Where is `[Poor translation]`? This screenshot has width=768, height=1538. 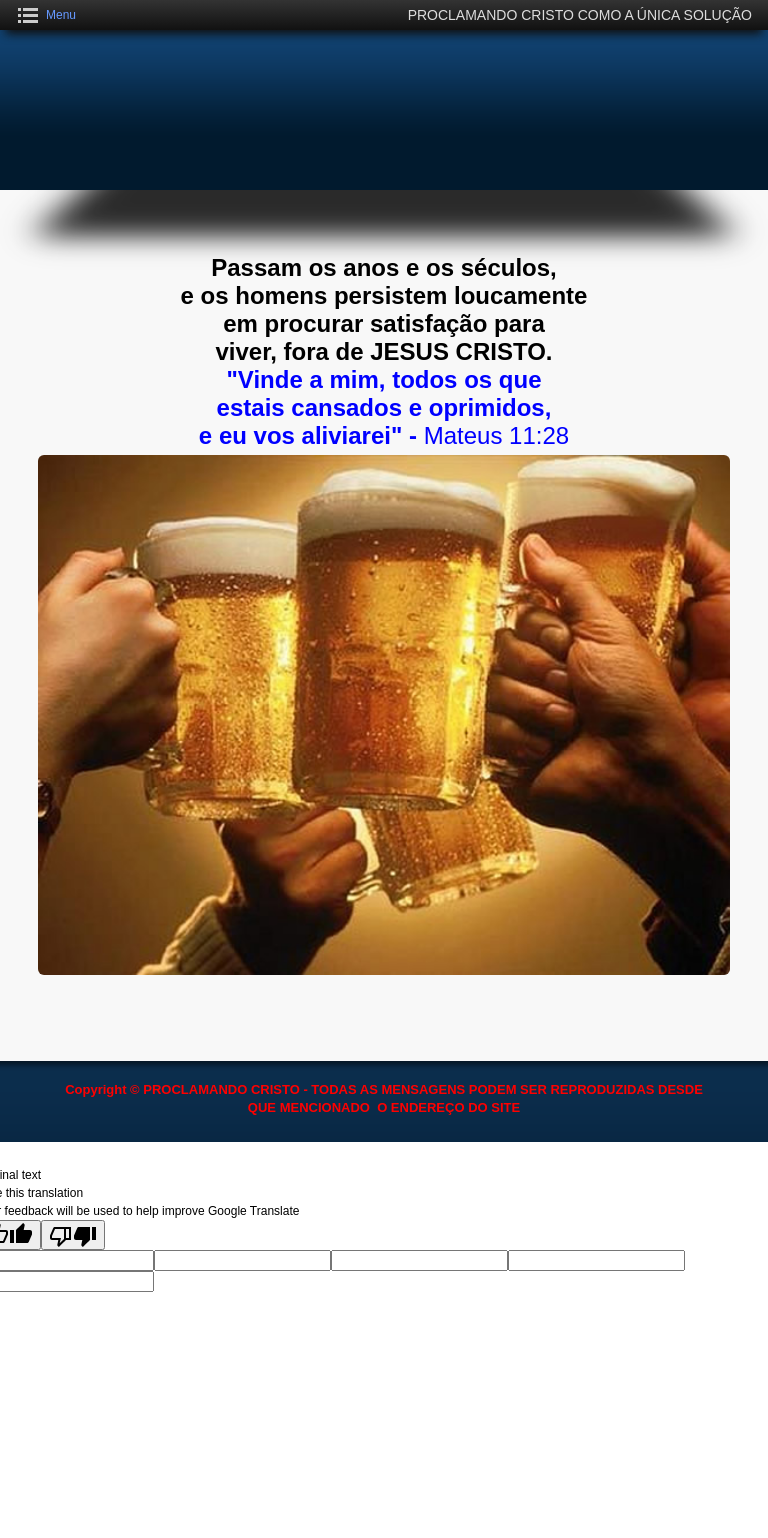
[Poor translation] is located at coordinates (73, 1235).